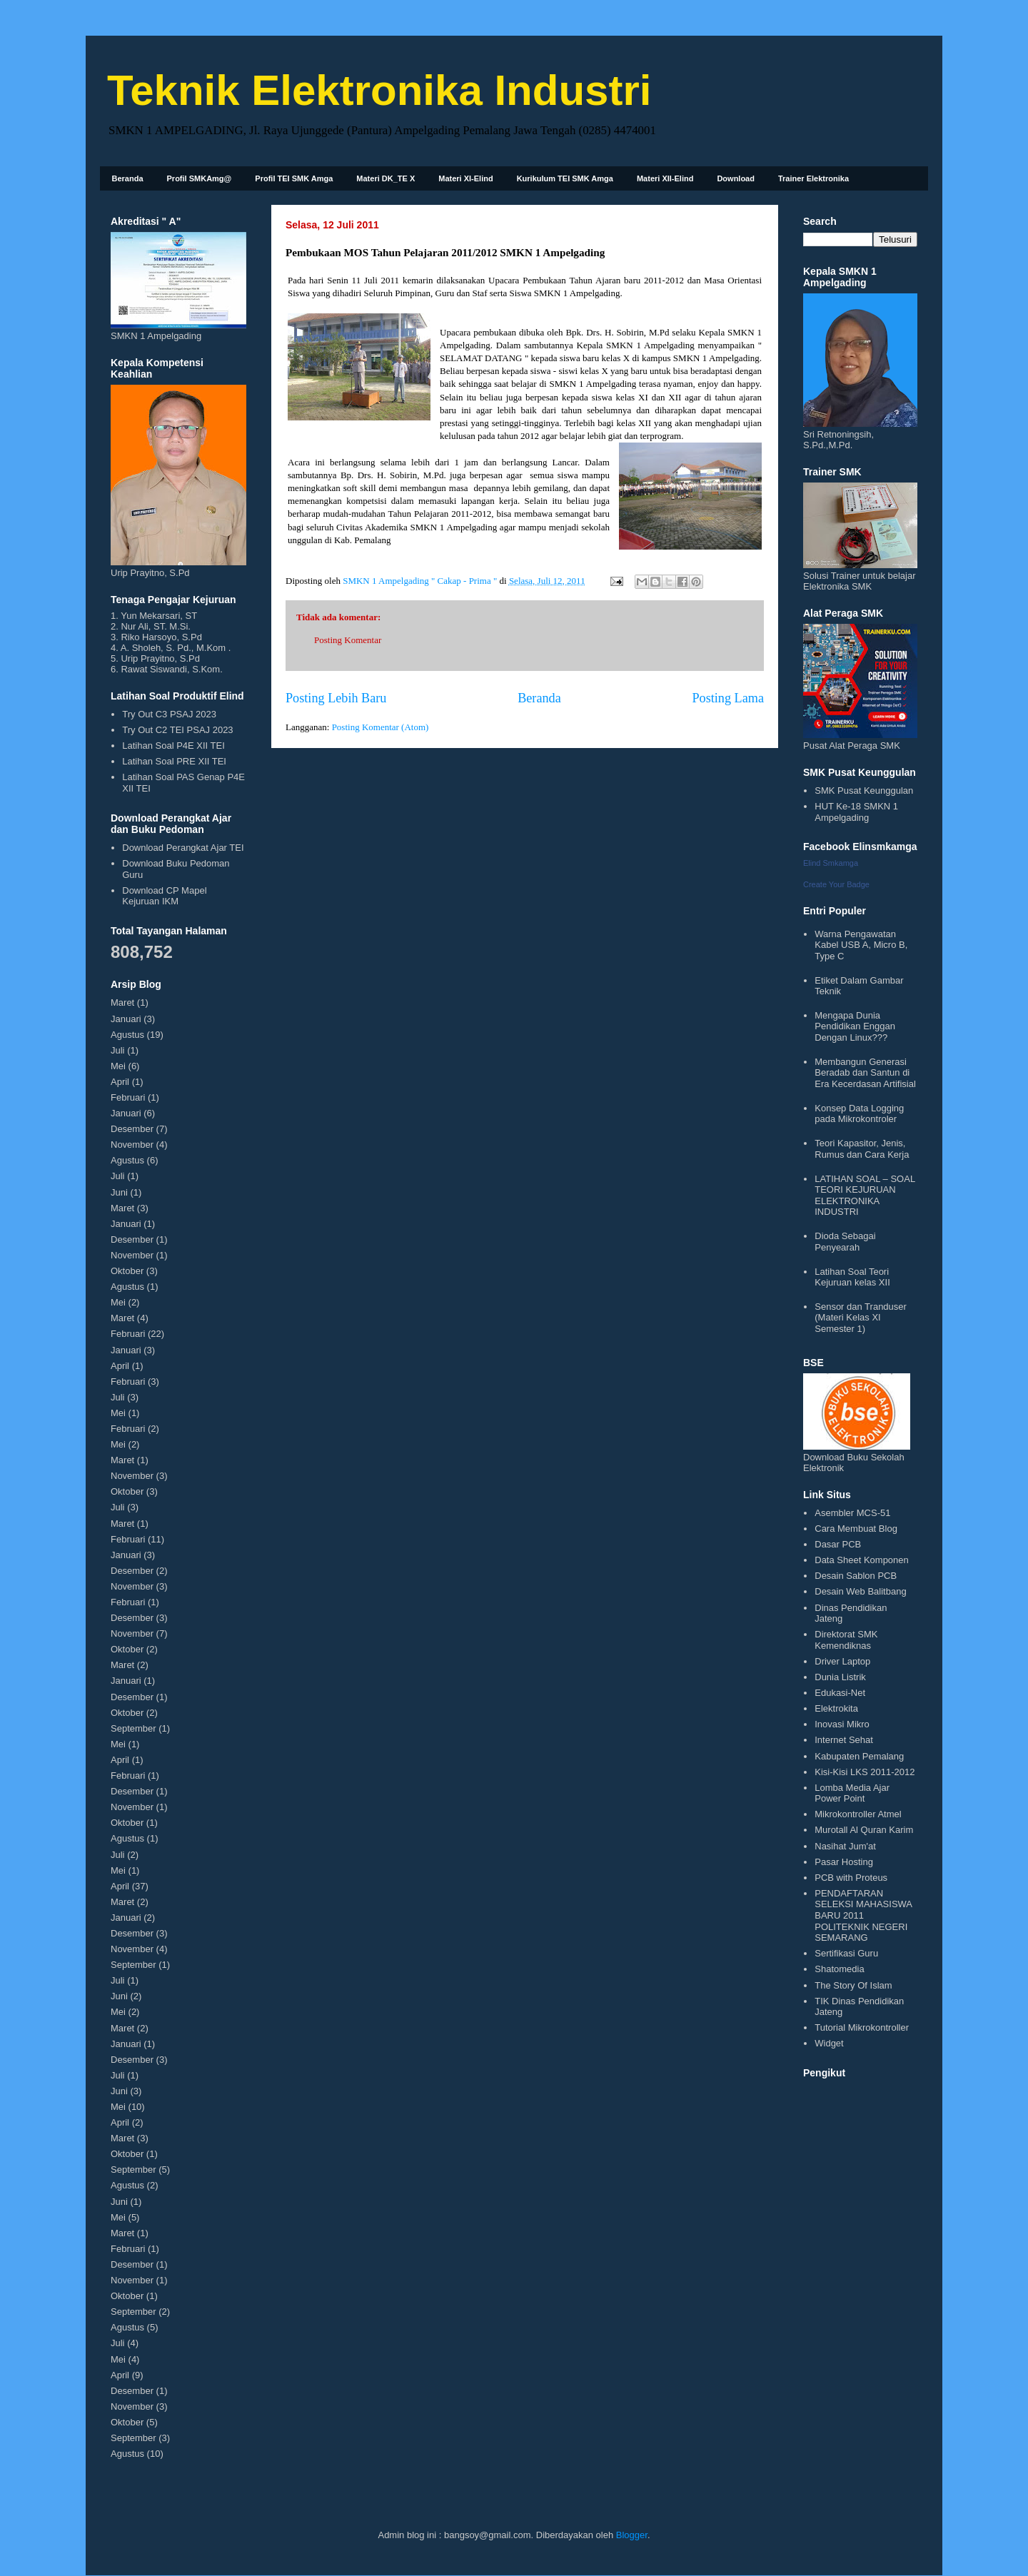  Describe the element at coordinates (840, 1677) in the screenshot. I see `Dunia Listrik` at that location.